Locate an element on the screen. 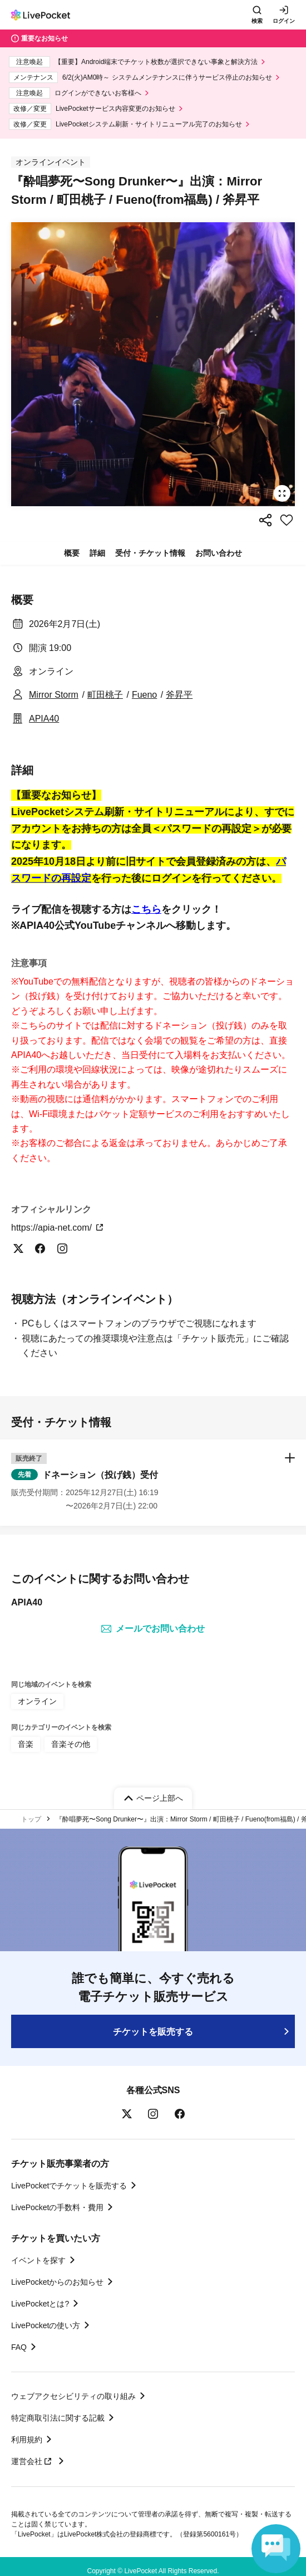 This screenshot has width=306, height=2576. [button] is located at coordinates (153, 1482).